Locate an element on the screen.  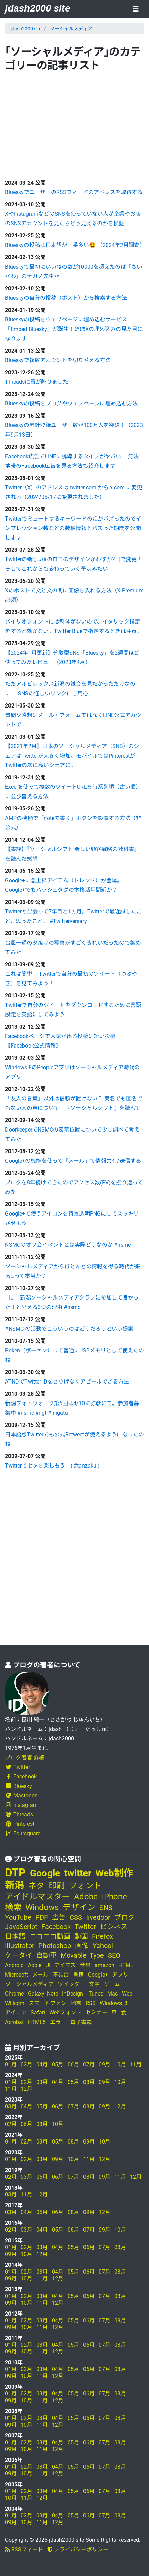
ツイッター is located at coordinates (71, 1984).